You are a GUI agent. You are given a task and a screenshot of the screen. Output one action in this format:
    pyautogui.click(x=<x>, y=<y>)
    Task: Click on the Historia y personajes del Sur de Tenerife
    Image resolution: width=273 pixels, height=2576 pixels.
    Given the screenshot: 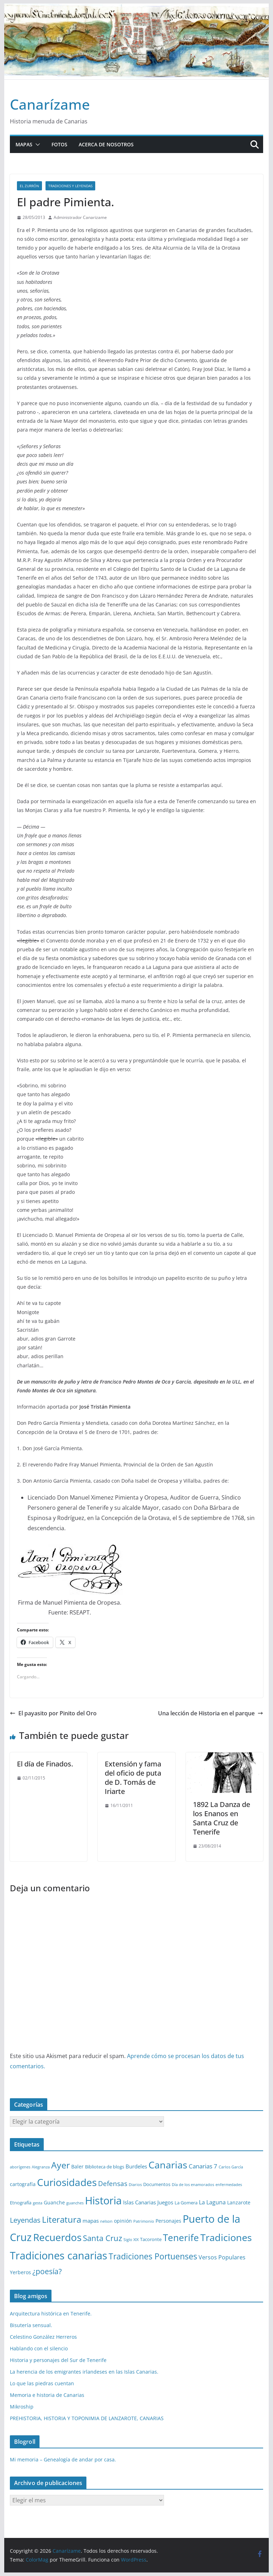 What is the action you would take?
    pyautogui.click(x=58, y=2360)
    